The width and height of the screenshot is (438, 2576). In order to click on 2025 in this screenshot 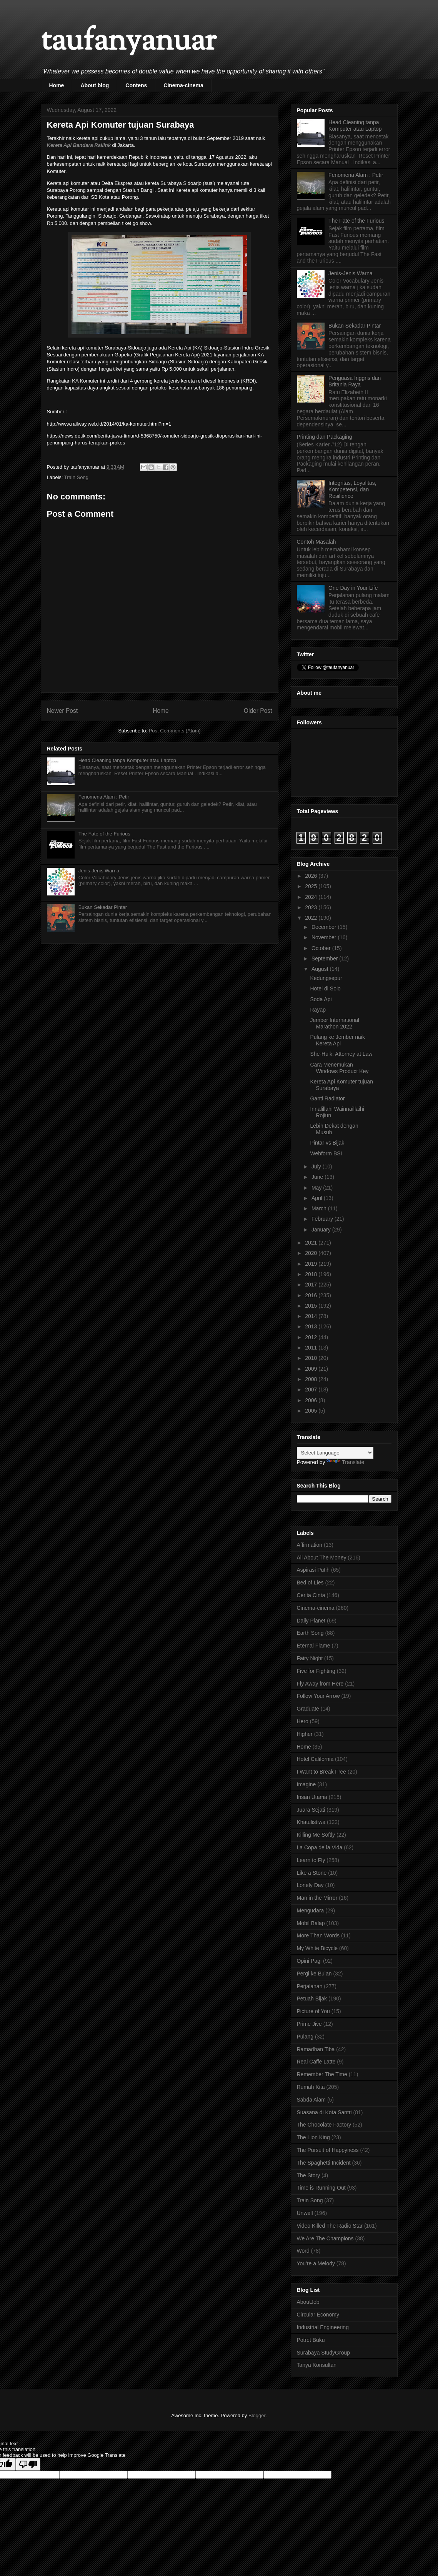, I will do `click(311, 886)`.